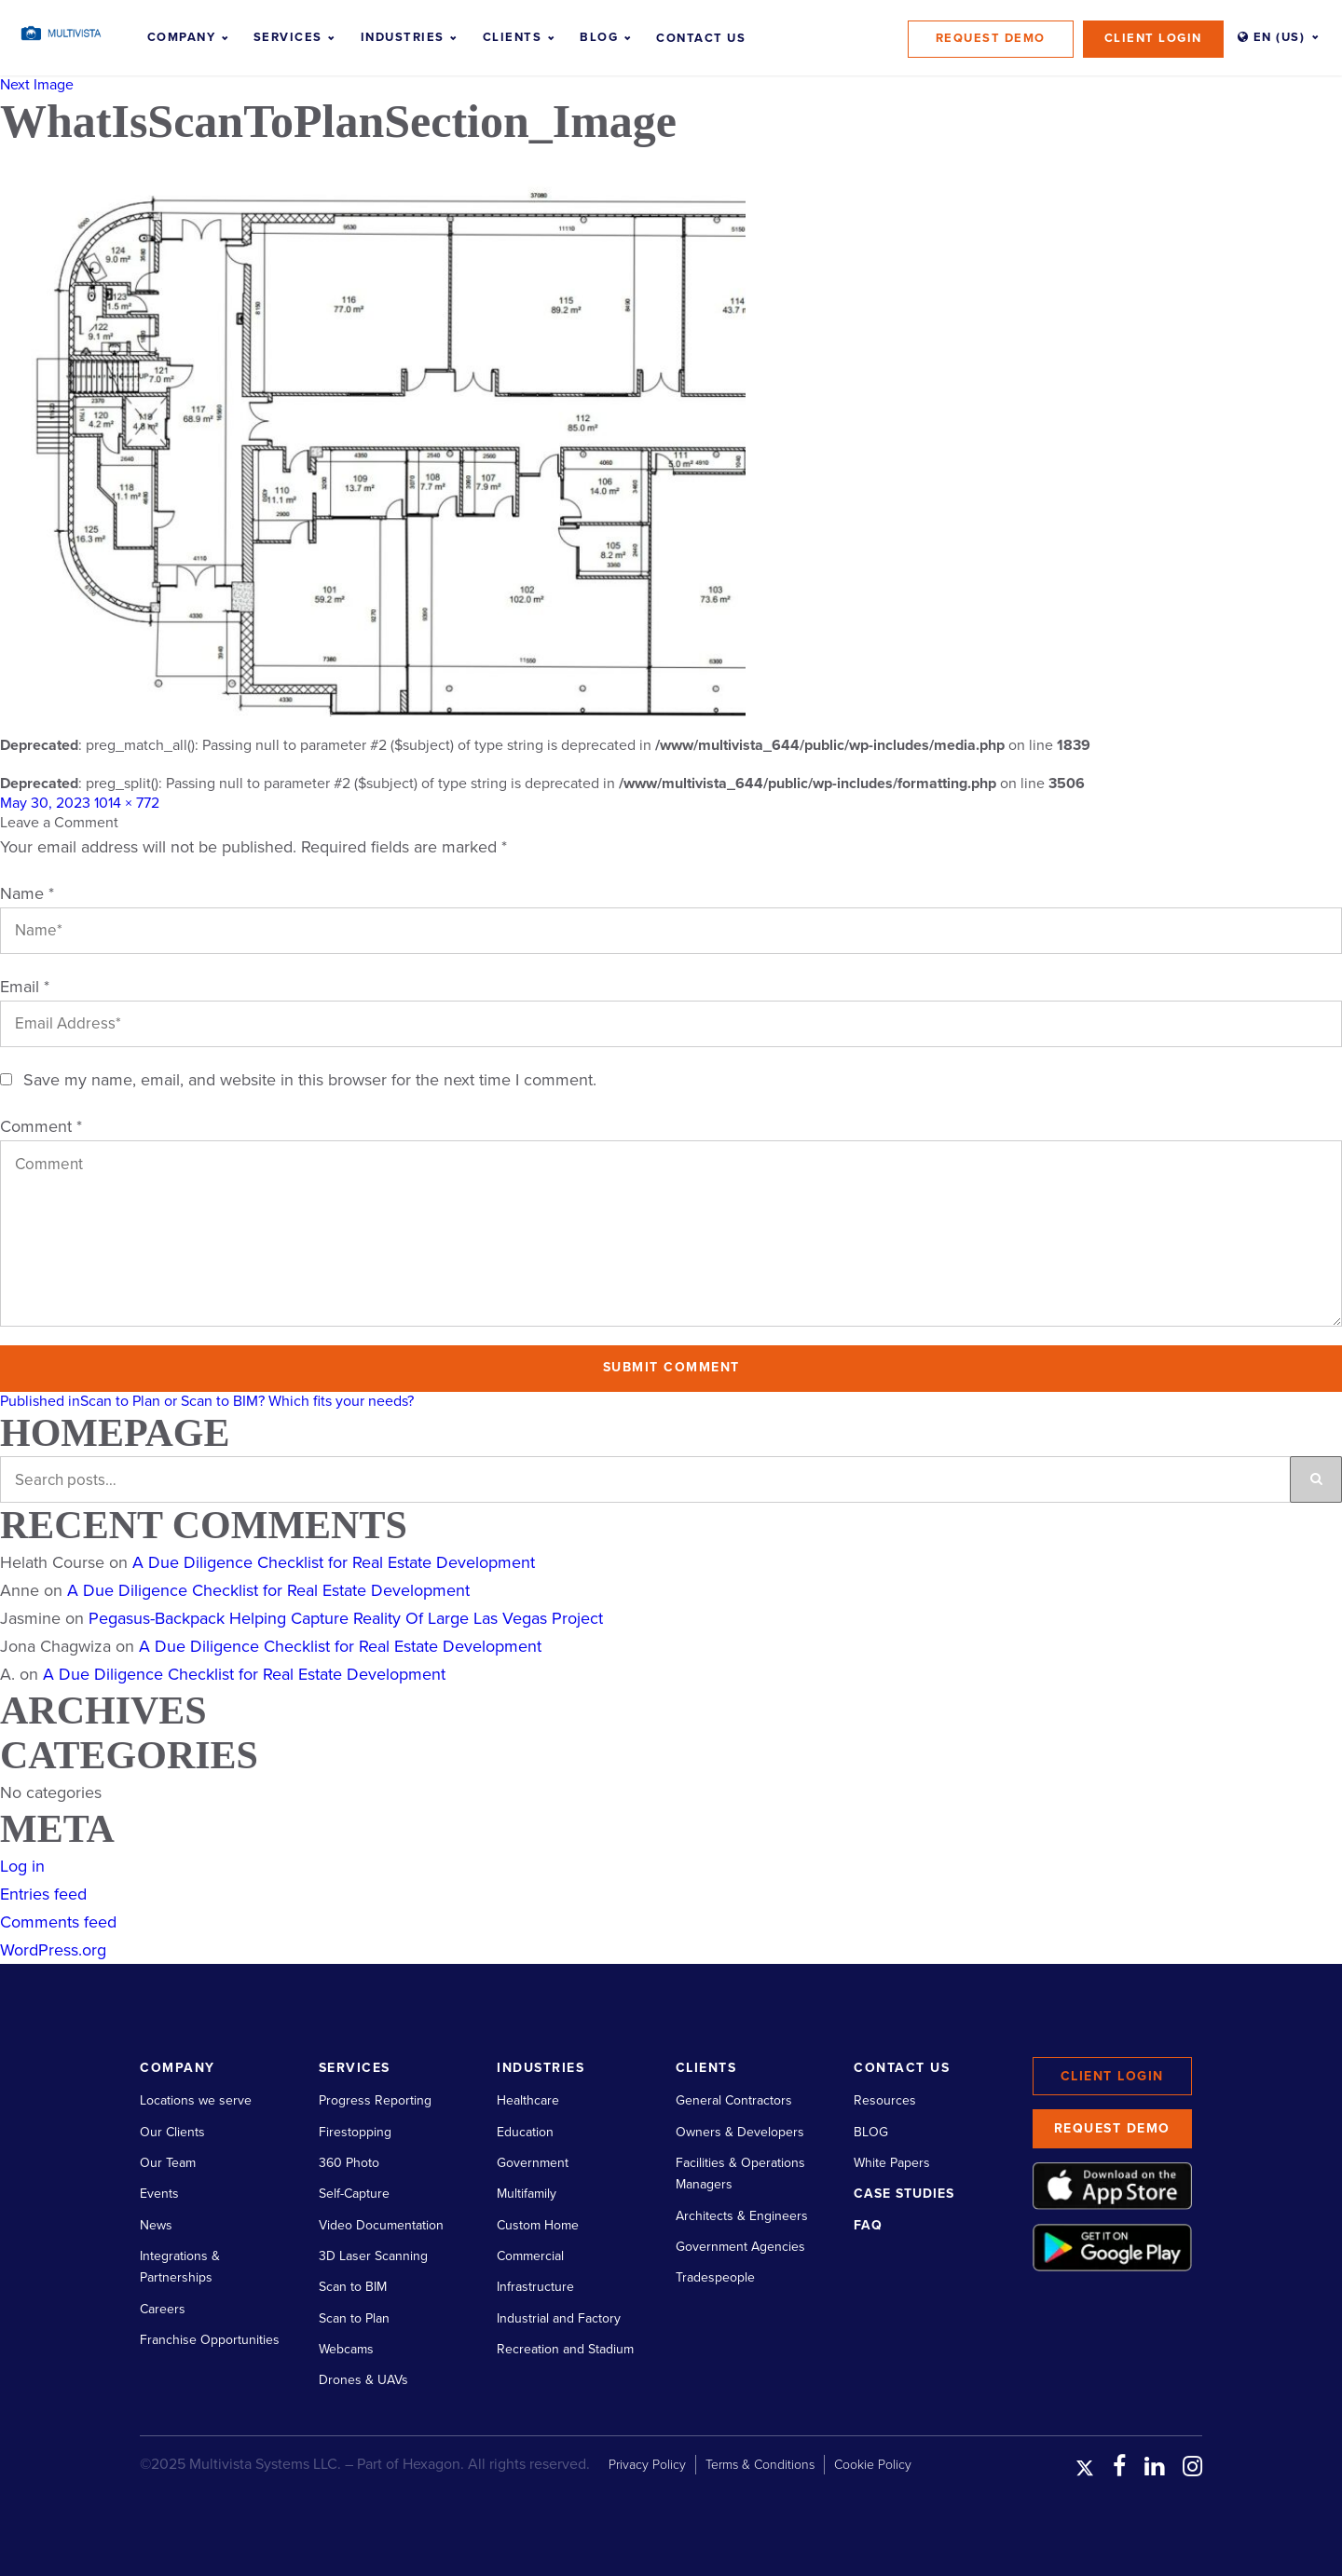 This screenshot has height=2576, width=1342. I want to click on Clients, so click(512, 37).